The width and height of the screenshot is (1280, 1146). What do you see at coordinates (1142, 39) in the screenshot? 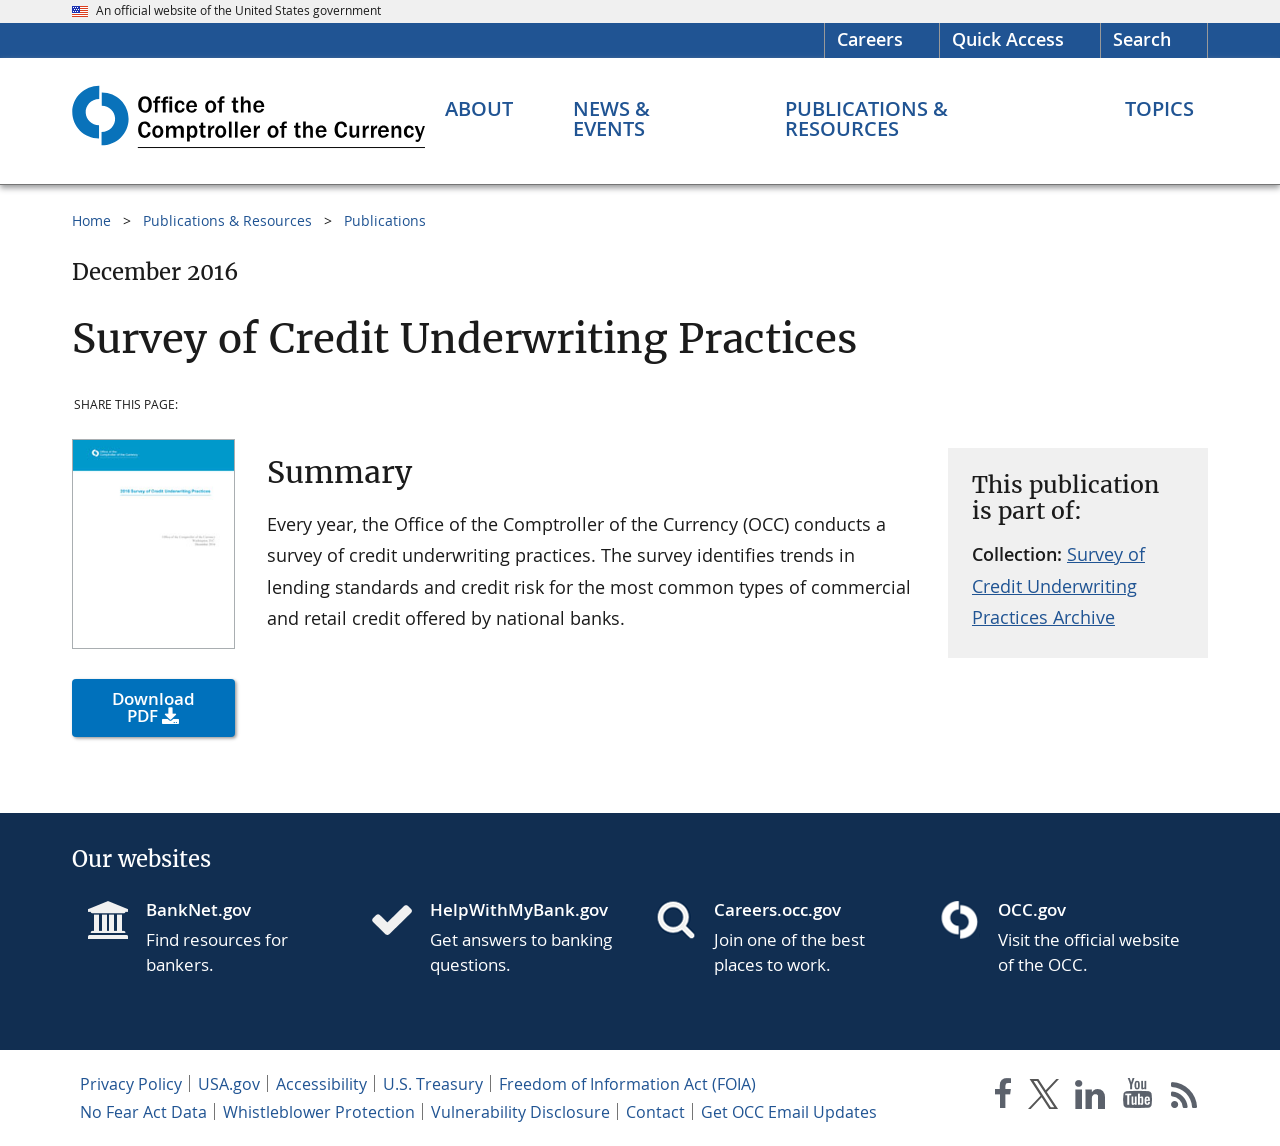
I see `Search [button]` at bounding box center [1142, 39].